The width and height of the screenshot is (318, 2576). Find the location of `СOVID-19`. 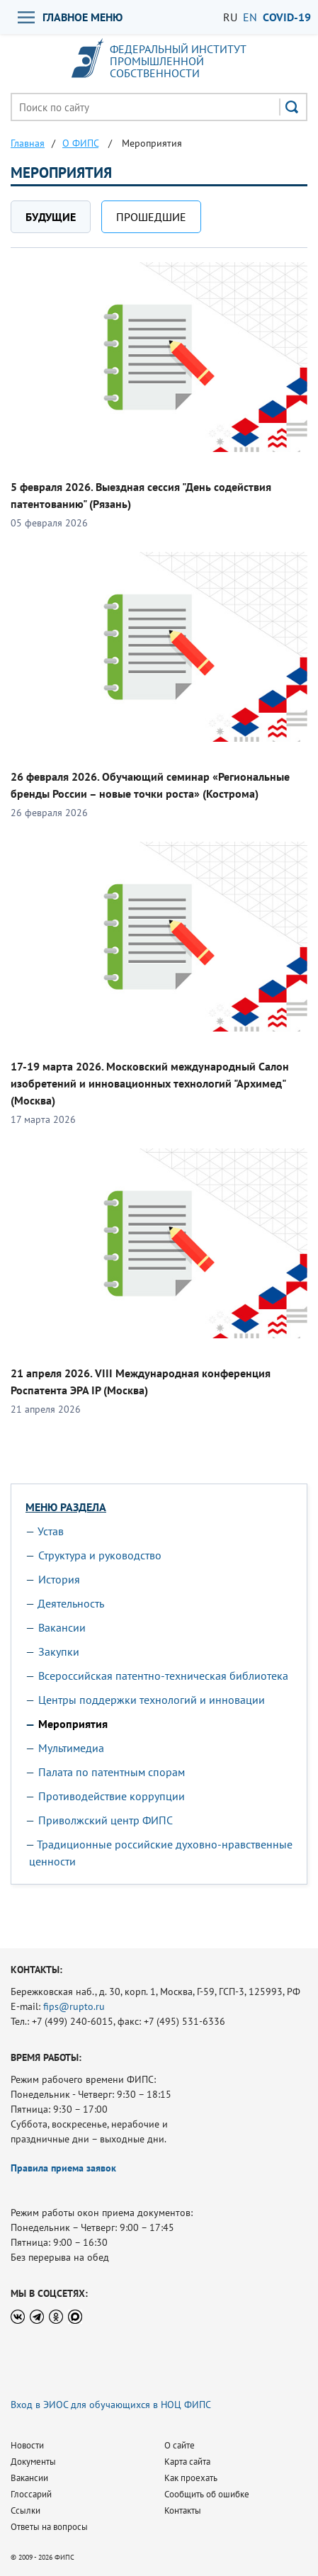

СOVID-19 is located at coordinates (287, 17).